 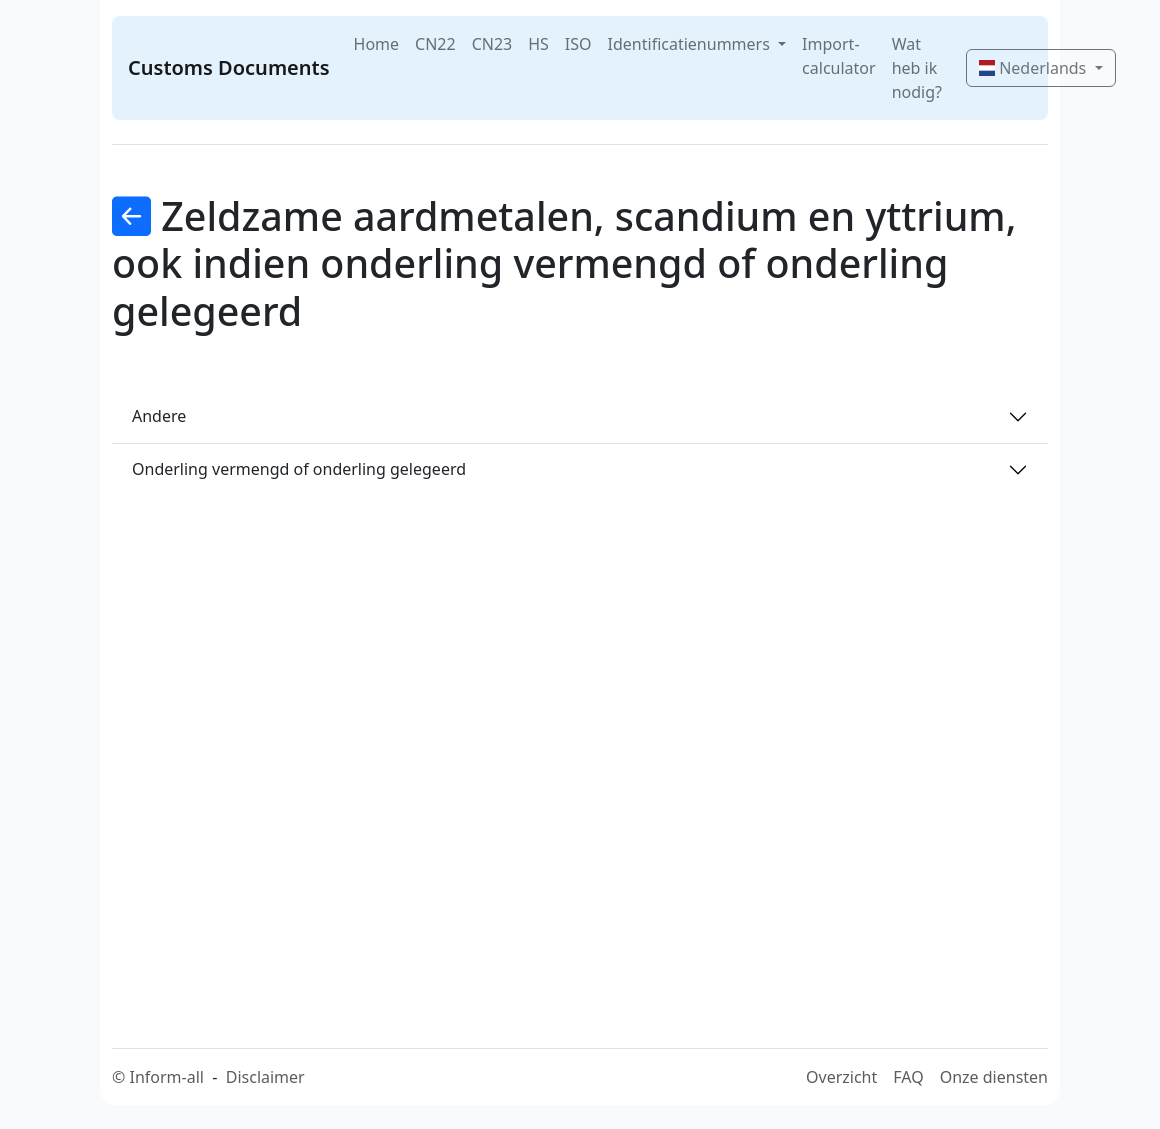 What do you see at coordinates (265, 1077) in the screenshot?
I see `Disclaimer` at bounding box center [265, 1077].